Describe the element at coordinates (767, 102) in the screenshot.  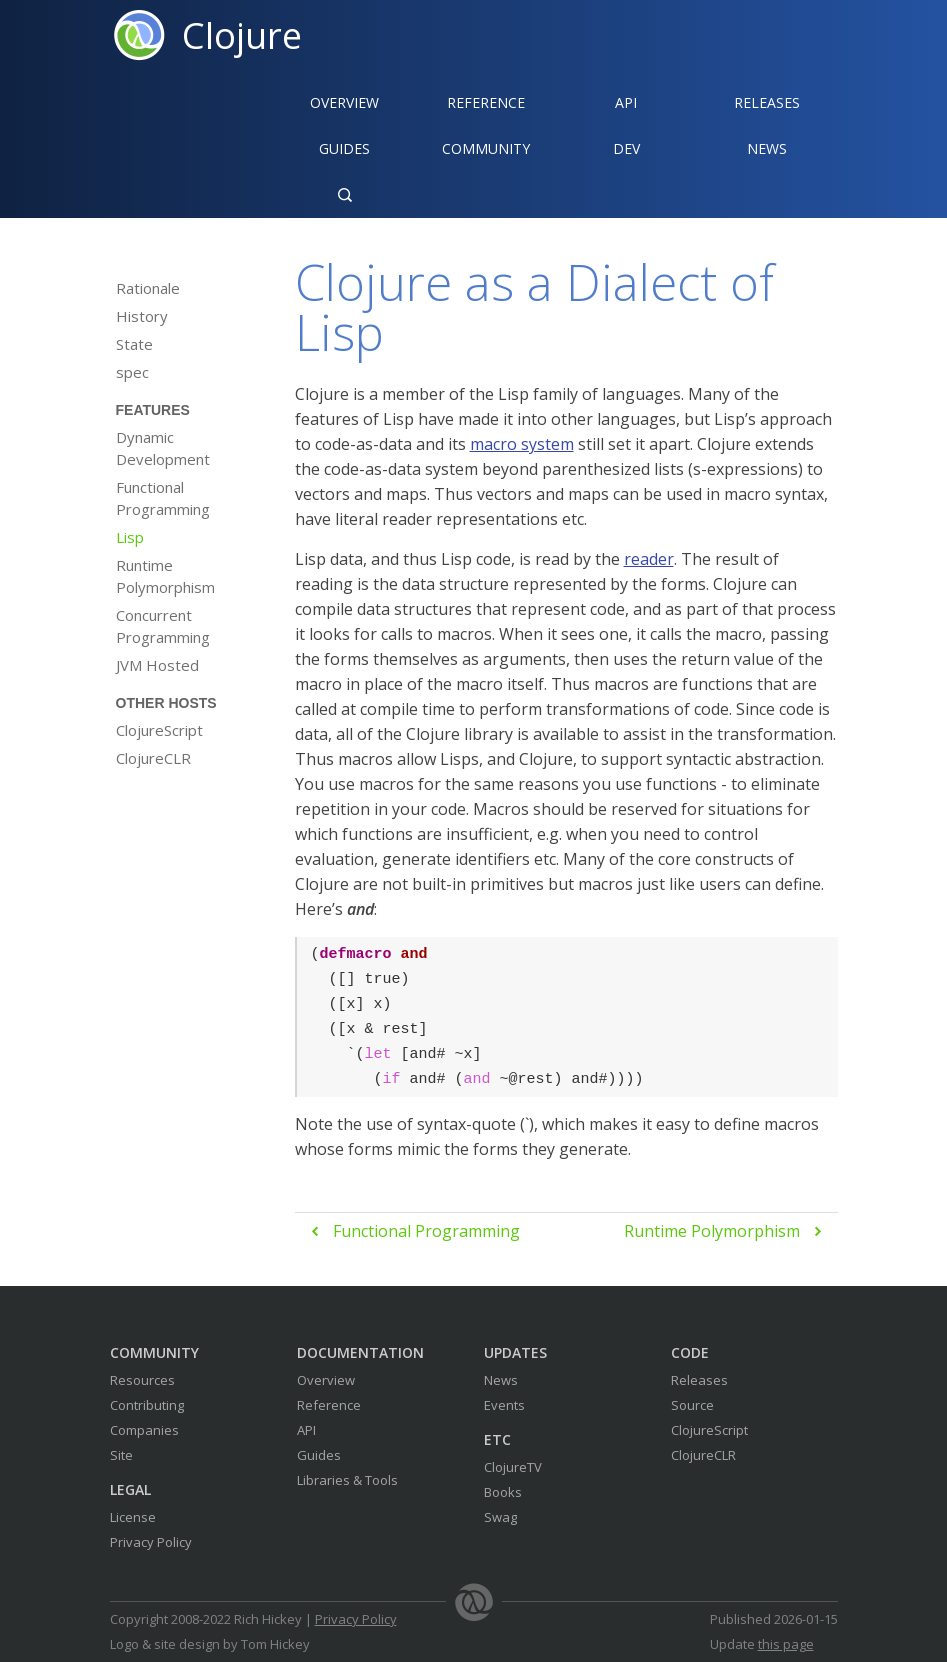
I see `Releases` at that location.